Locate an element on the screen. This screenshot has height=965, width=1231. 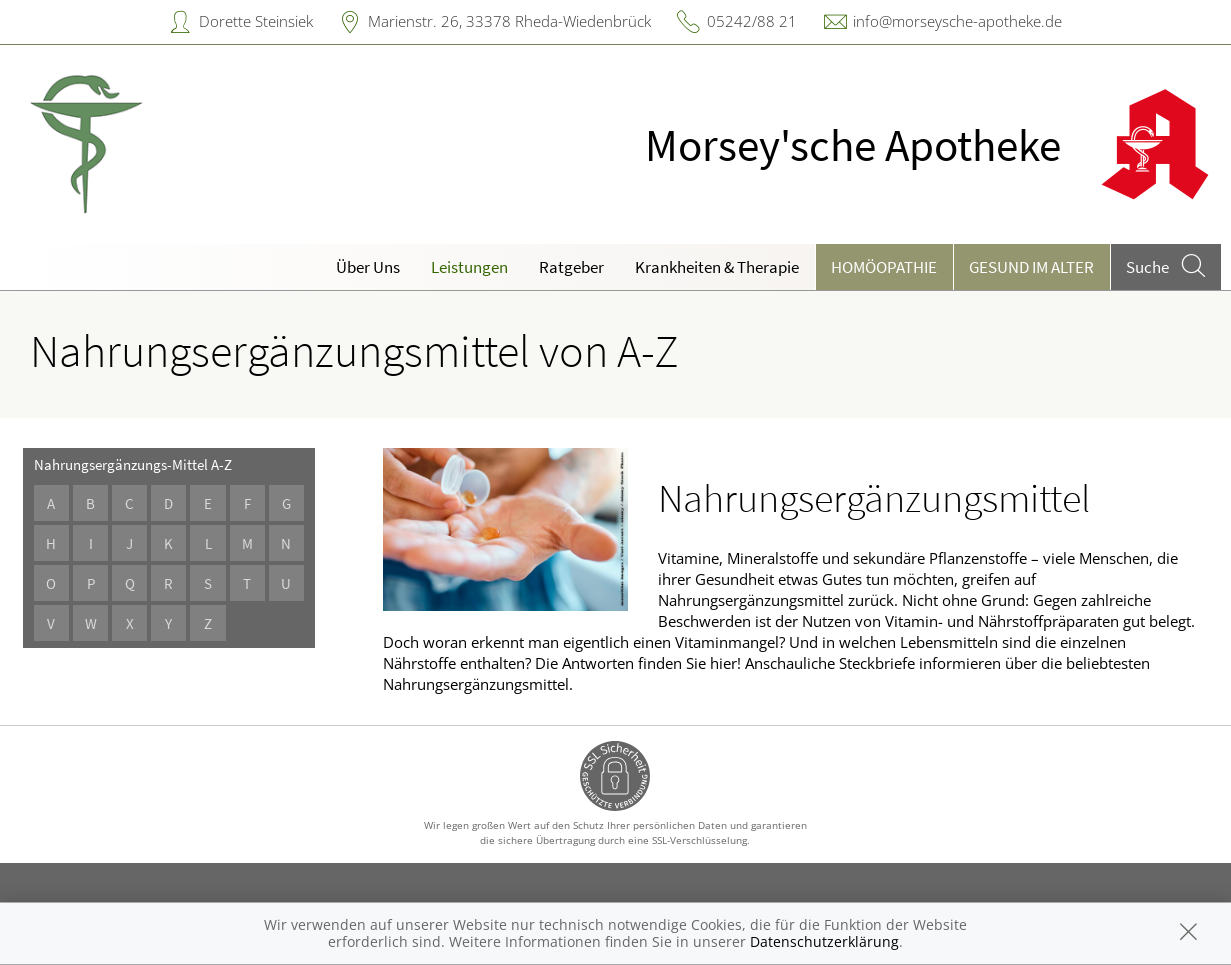
Gesund im Alter is located at coordinates (1031, 267).